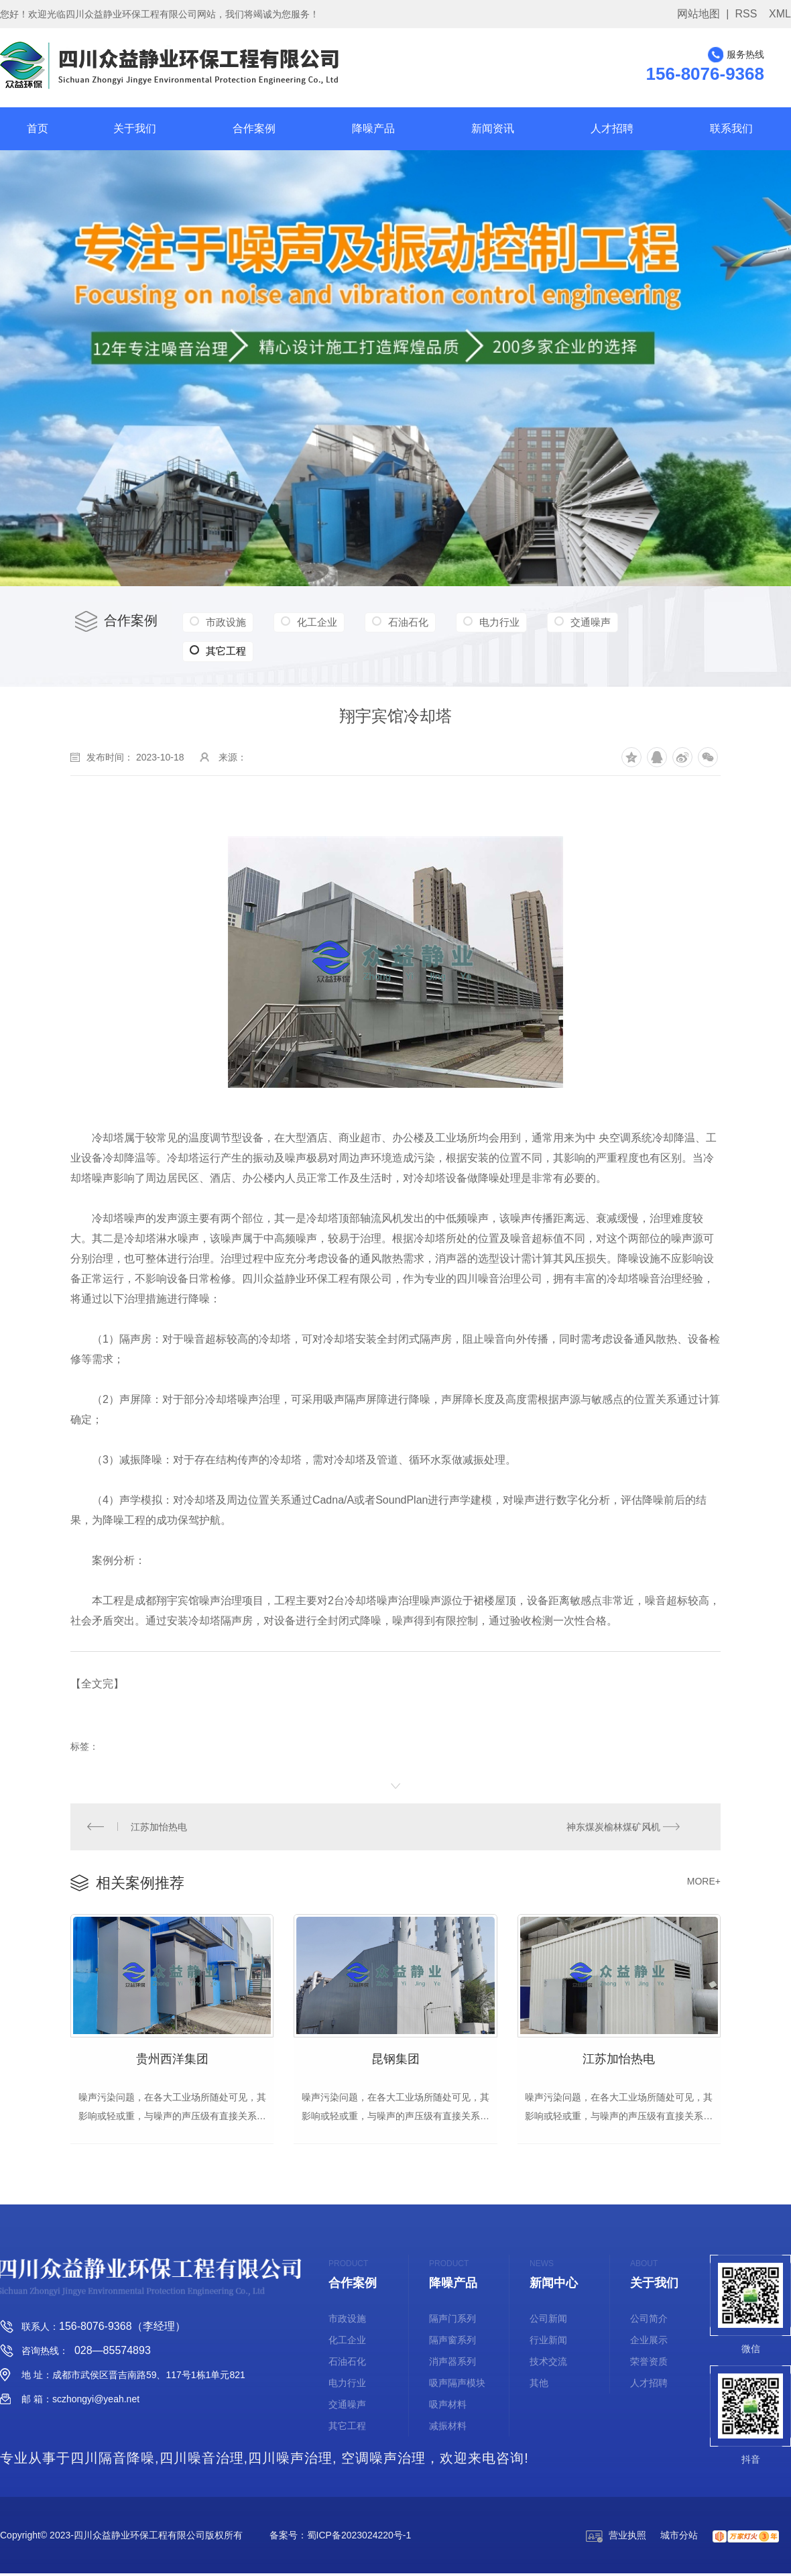 The height and width of the screenshot is (2576, 791). I want to click on RSS, so click(746, 13).